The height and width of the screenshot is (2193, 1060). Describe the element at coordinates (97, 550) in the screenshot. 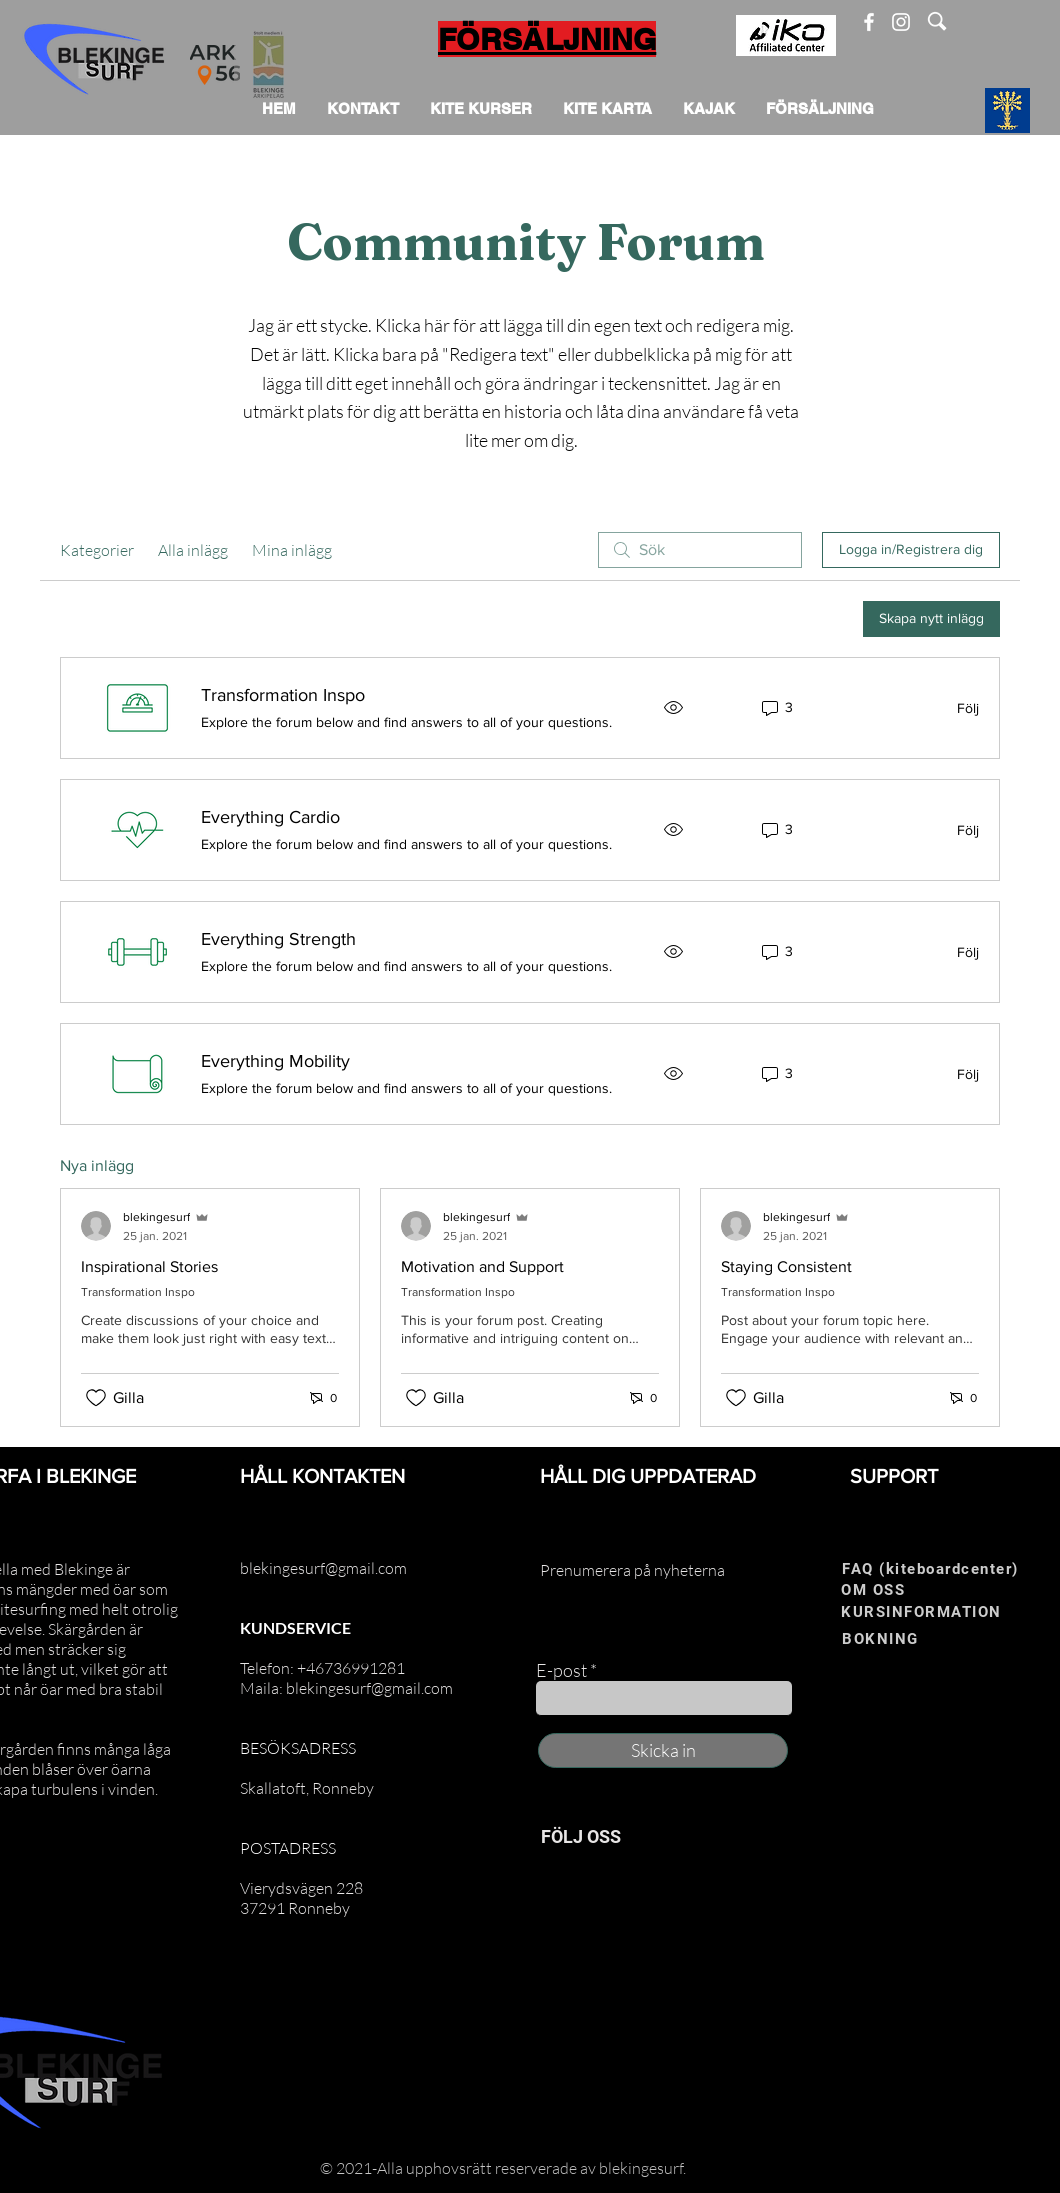

I see `Kategorier` at that location.